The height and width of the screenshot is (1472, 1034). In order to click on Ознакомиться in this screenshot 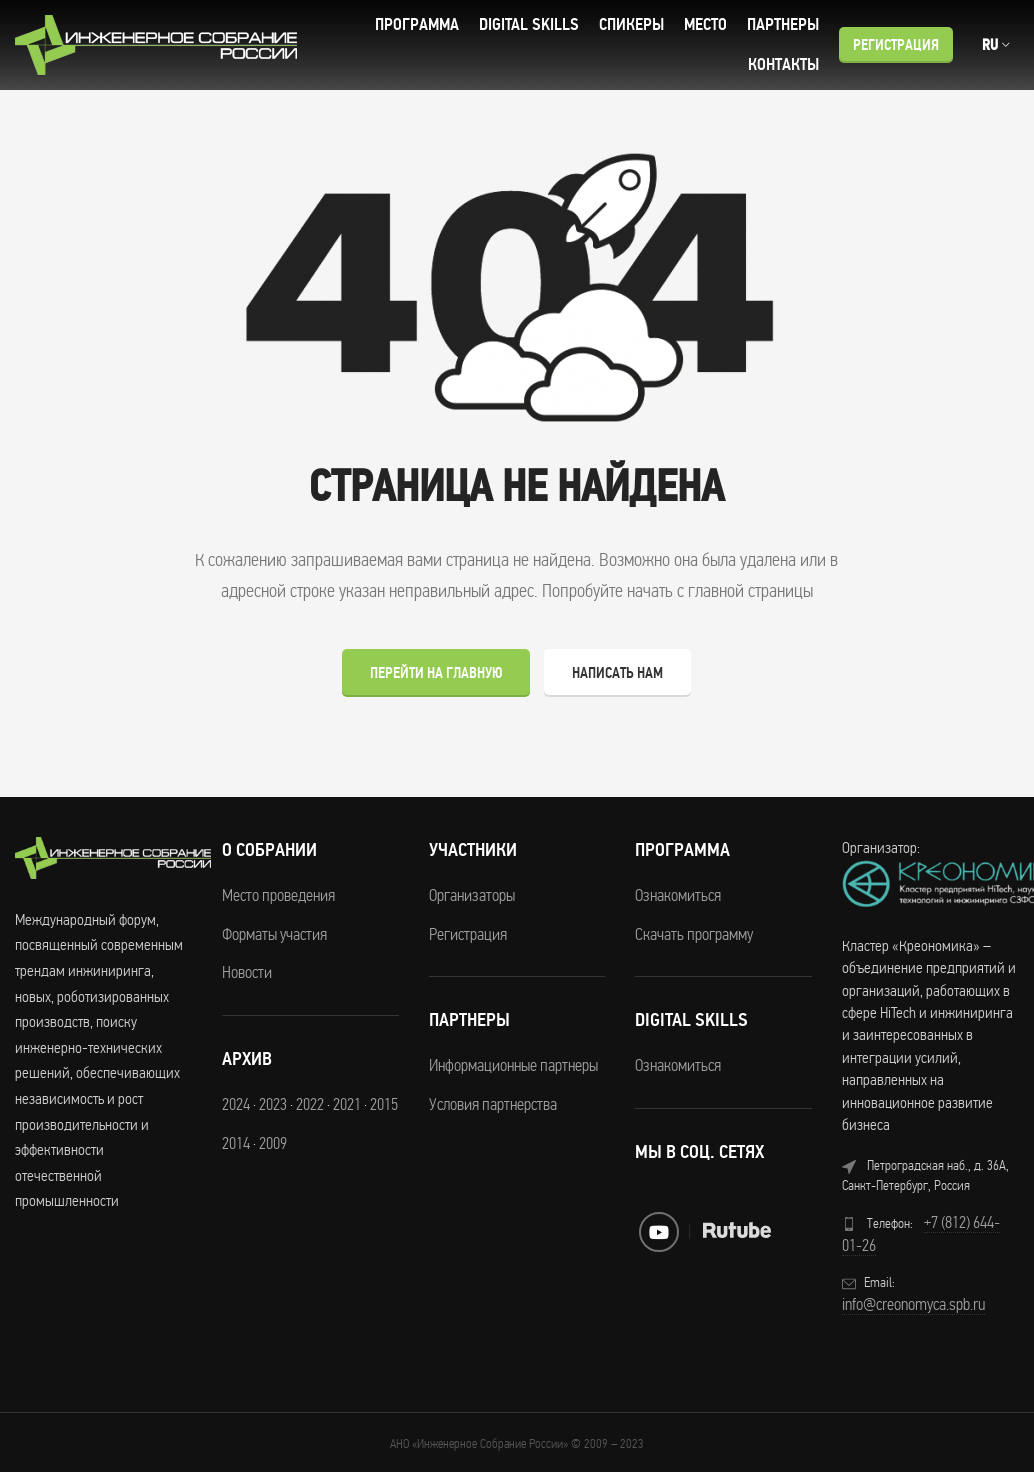, I will do `click(678, 895)`.